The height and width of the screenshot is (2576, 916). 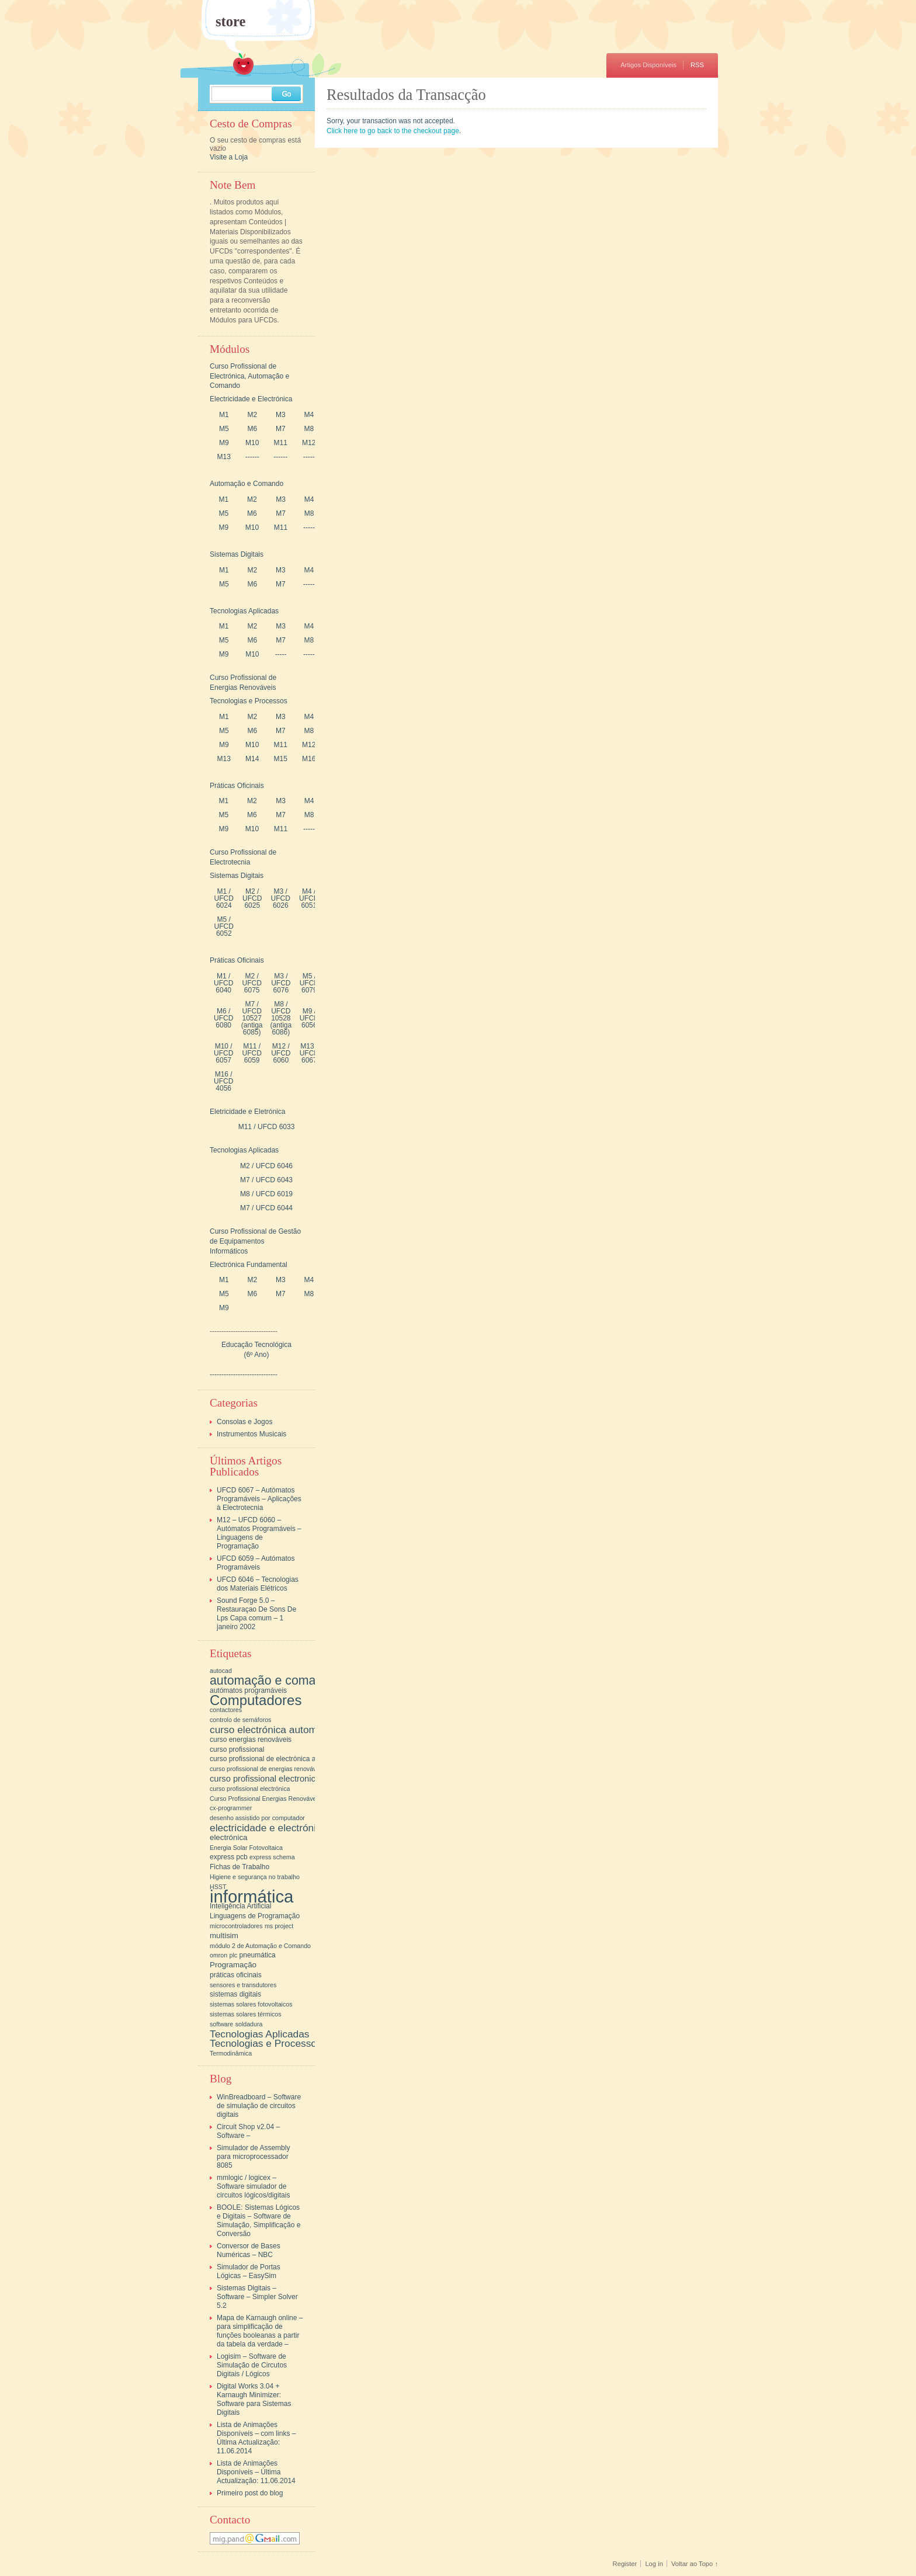 What do you see at coordinates (236, 1925) in the screenshot?
I see `microcontroladores` at bounding box center [236, 1925].